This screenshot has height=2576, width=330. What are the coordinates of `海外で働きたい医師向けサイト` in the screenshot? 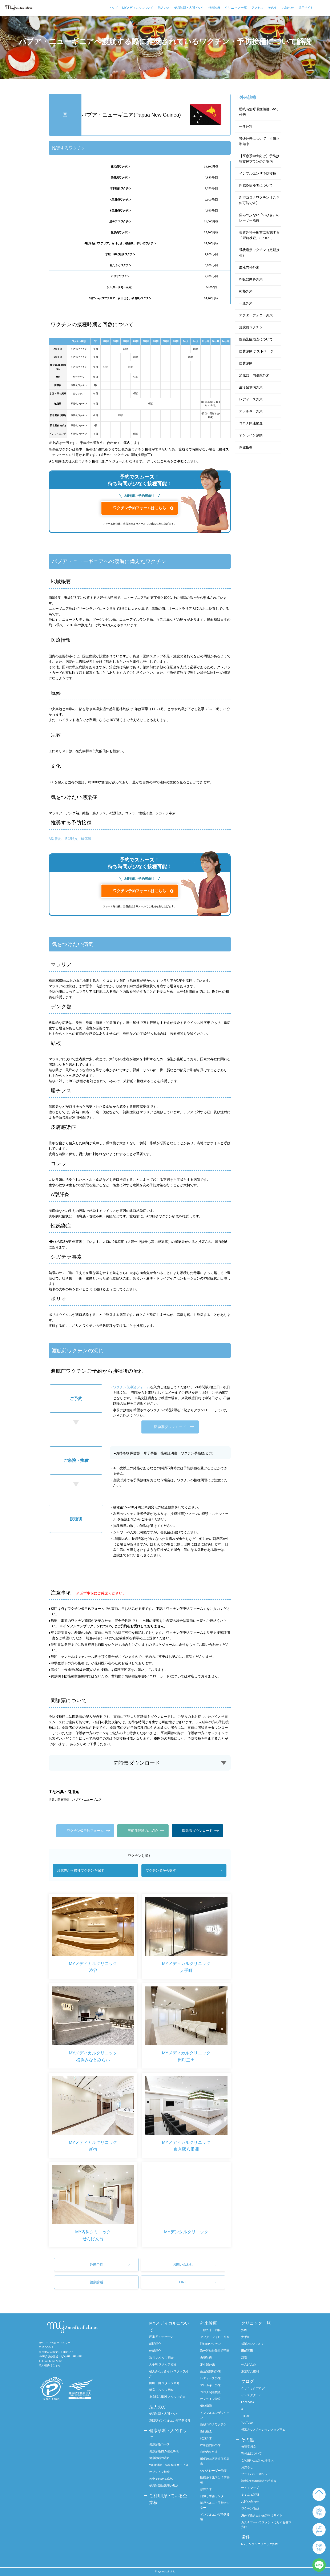 It's located at (261, 2515).